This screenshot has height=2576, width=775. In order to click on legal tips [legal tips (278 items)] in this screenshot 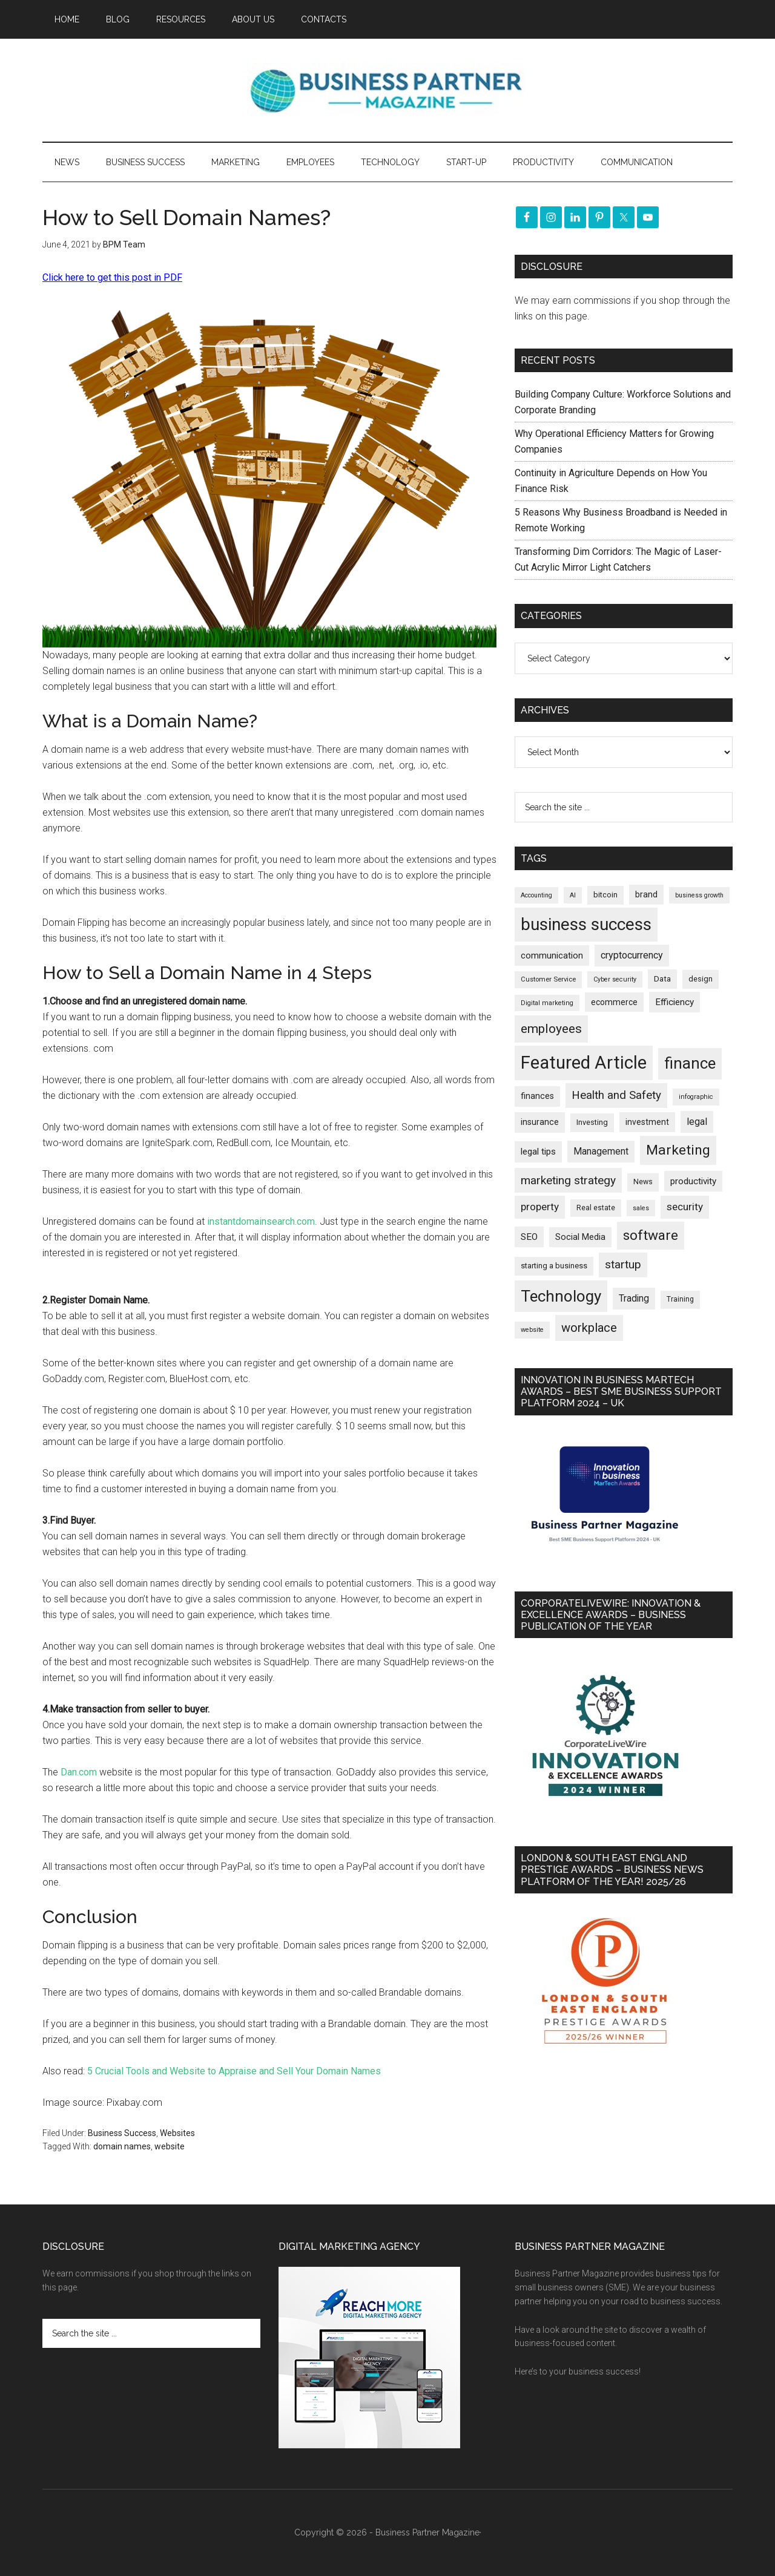, I will do `click(538, 1151)`.